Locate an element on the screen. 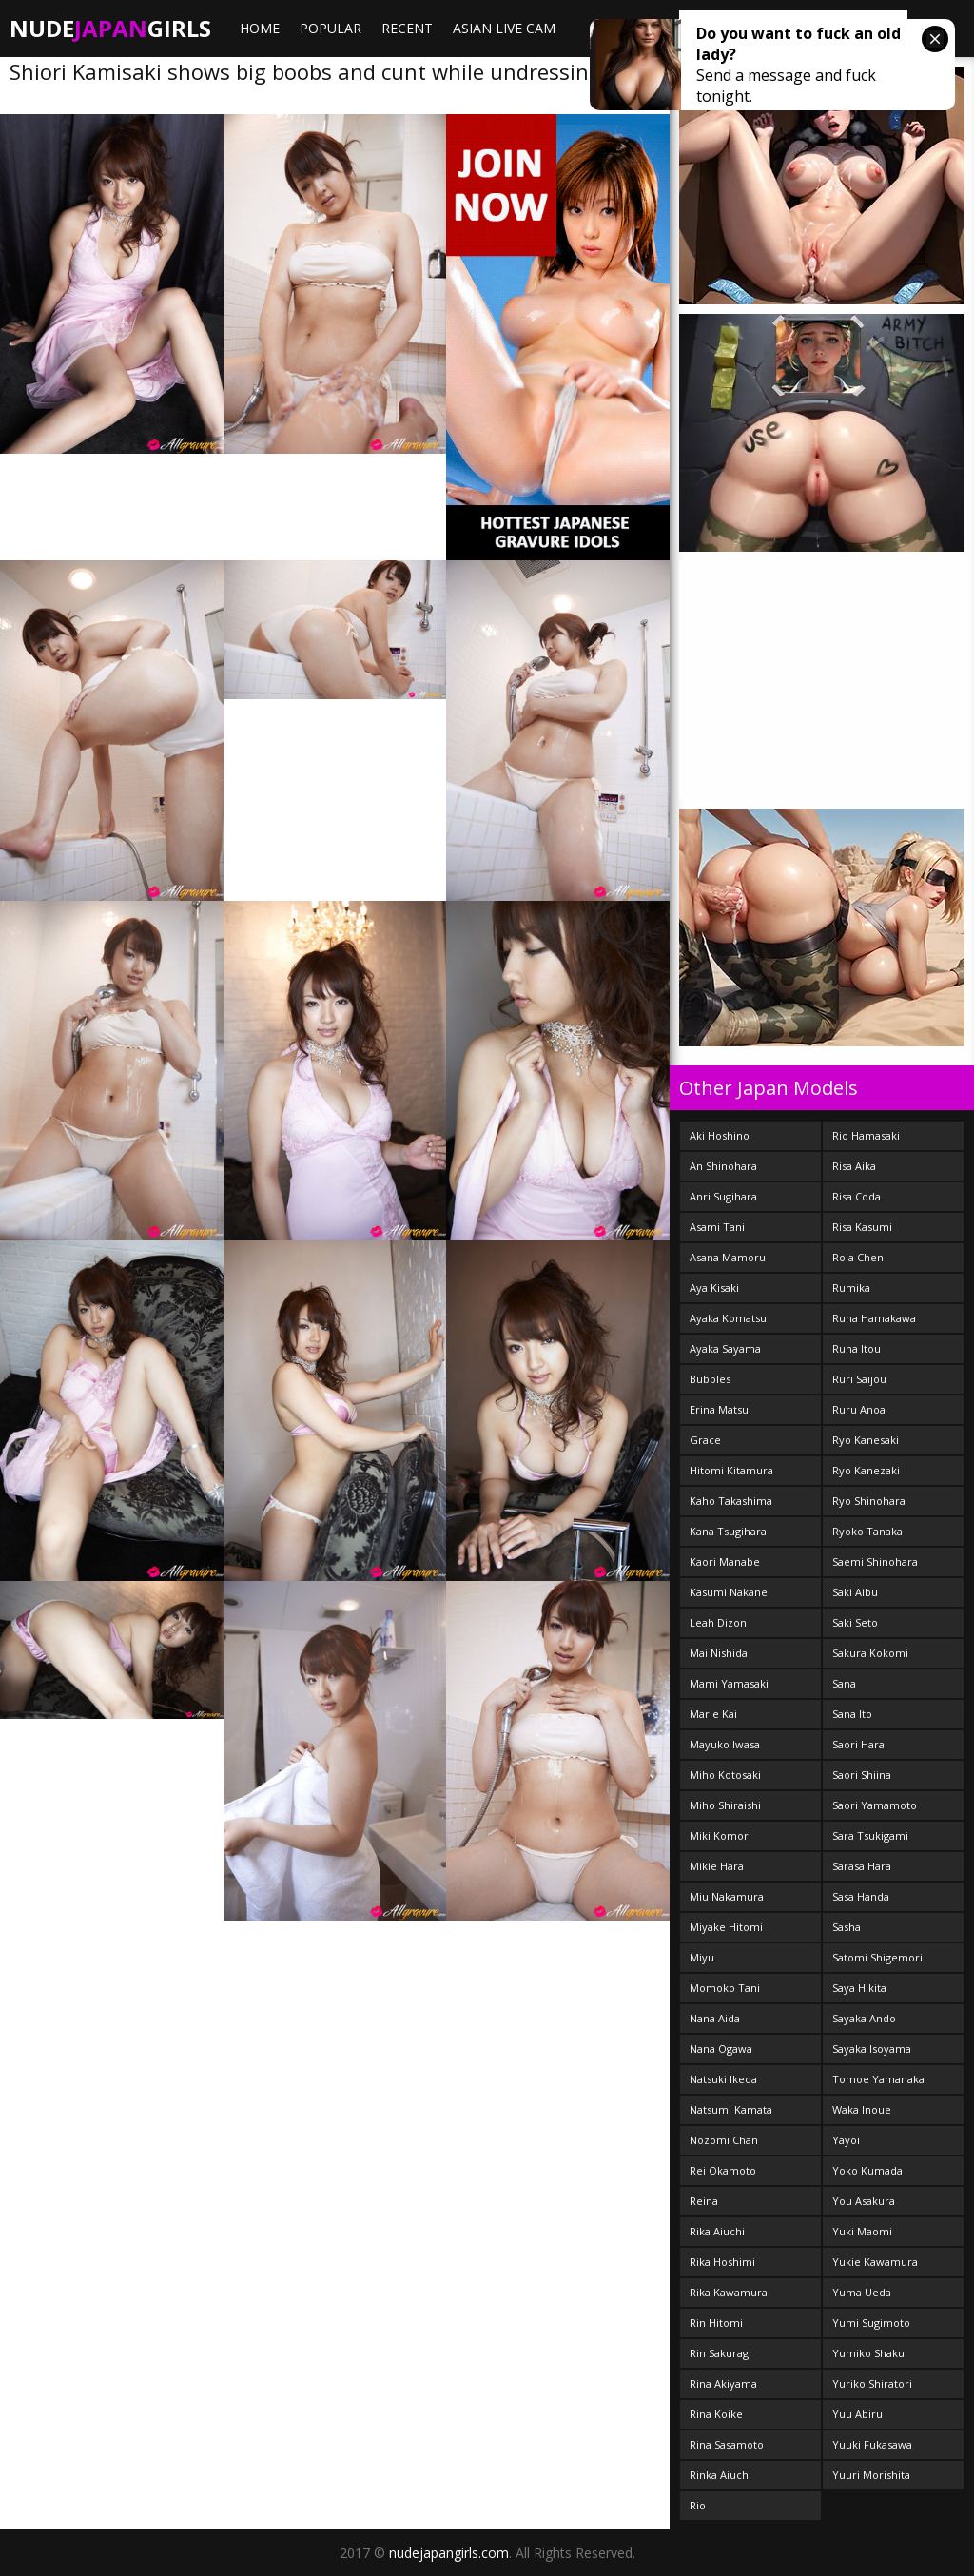 Image resolution: width=974 pixels, height=2576 pixels. Mami Yamasaki is located at coordinates (729, 1683).